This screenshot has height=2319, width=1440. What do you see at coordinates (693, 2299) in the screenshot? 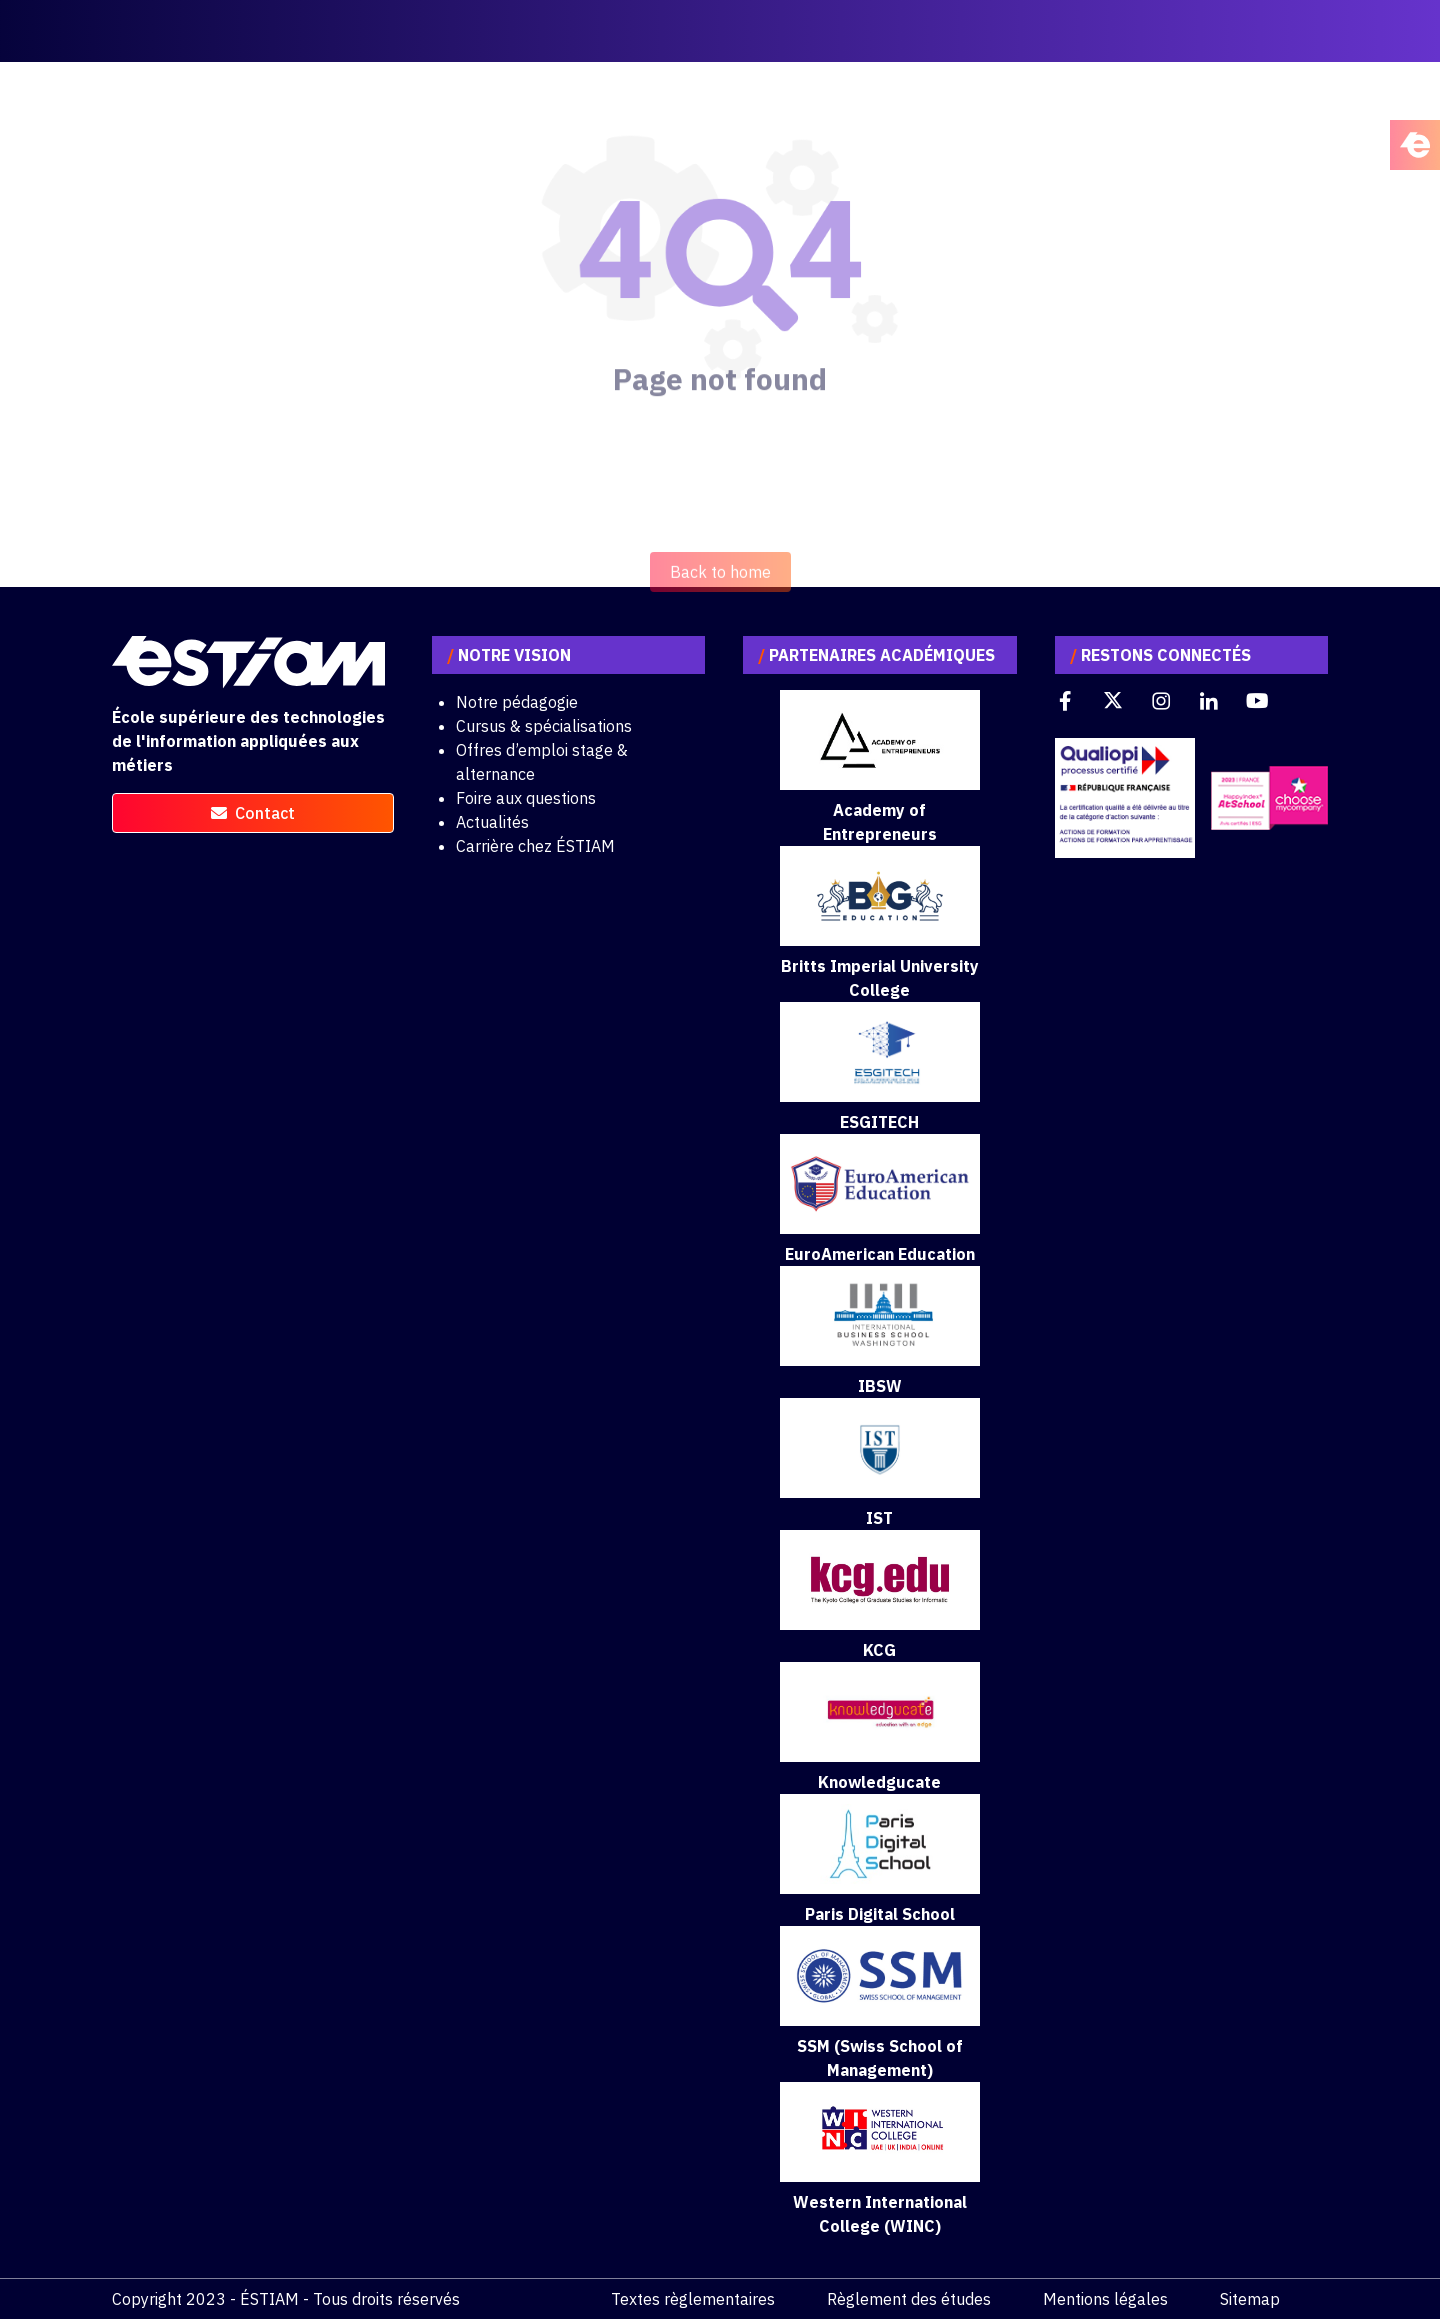
I see `Textes règlementaires` at bounding box center [693, 2299].